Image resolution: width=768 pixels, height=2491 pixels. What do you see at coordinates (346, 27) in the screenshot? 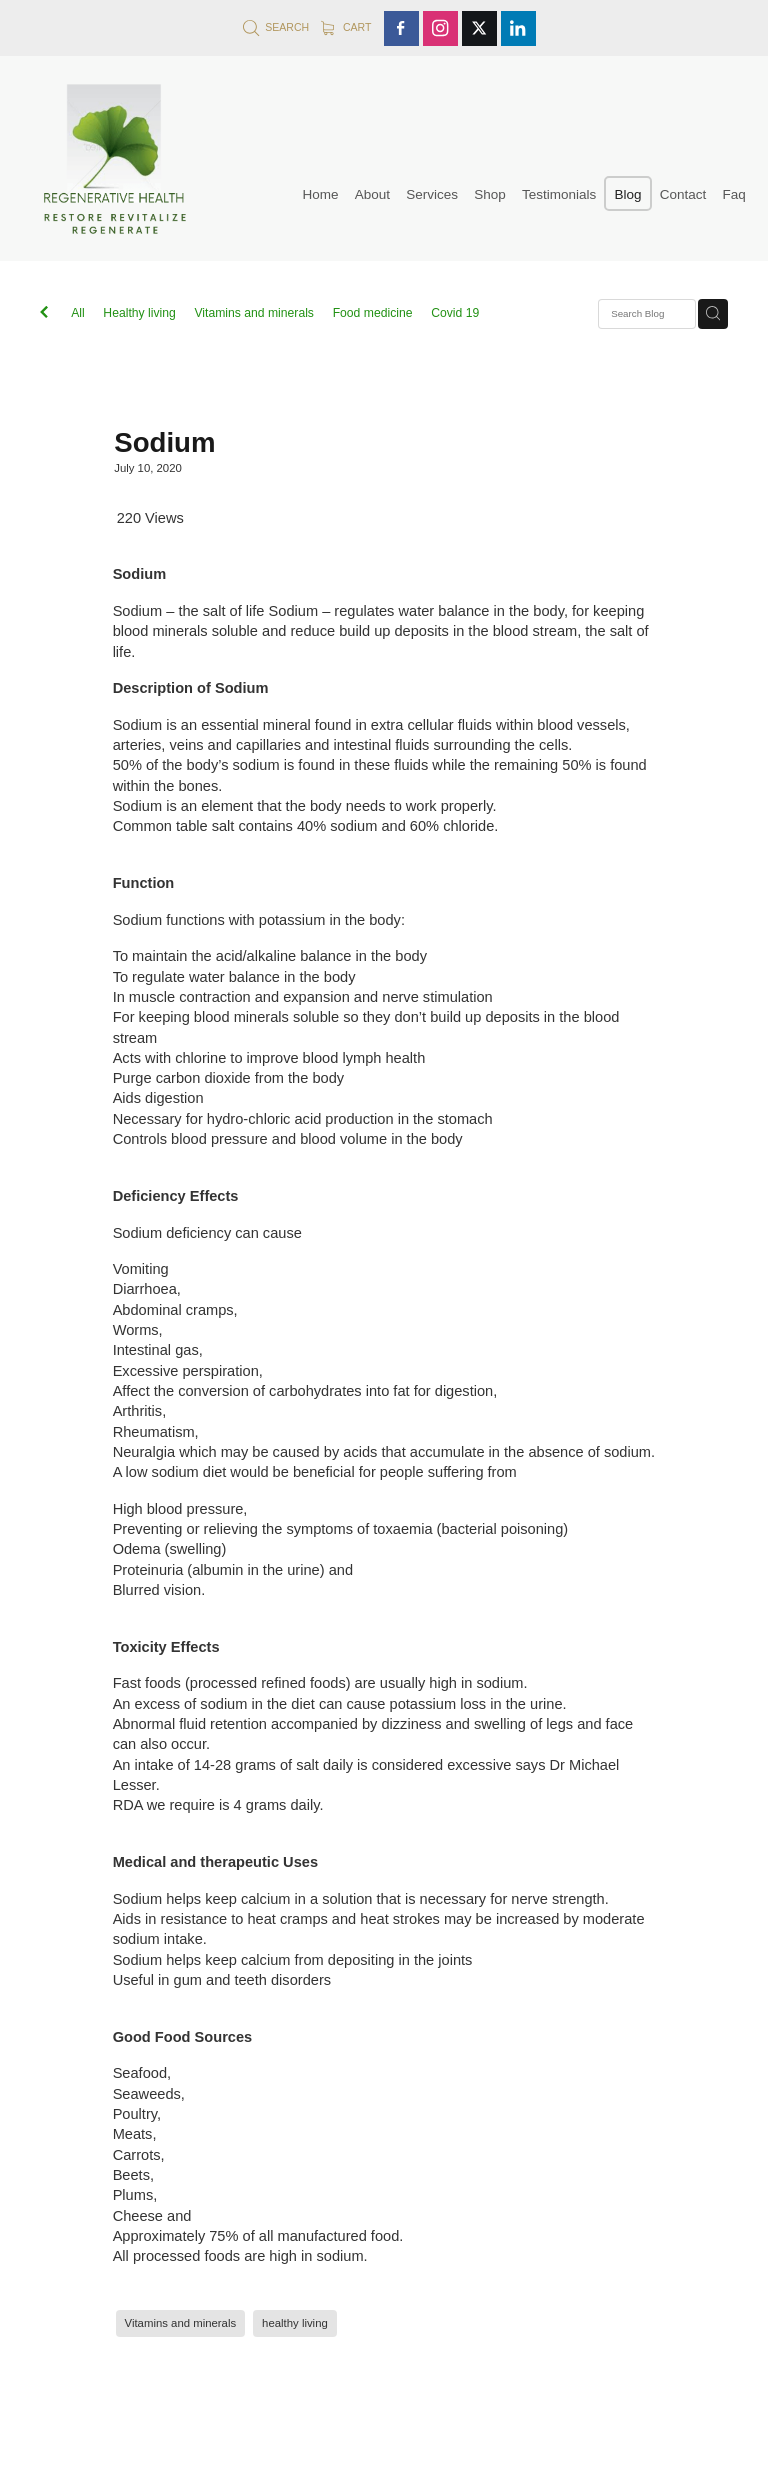
I see `Cart` at bounding box center [346, 27].